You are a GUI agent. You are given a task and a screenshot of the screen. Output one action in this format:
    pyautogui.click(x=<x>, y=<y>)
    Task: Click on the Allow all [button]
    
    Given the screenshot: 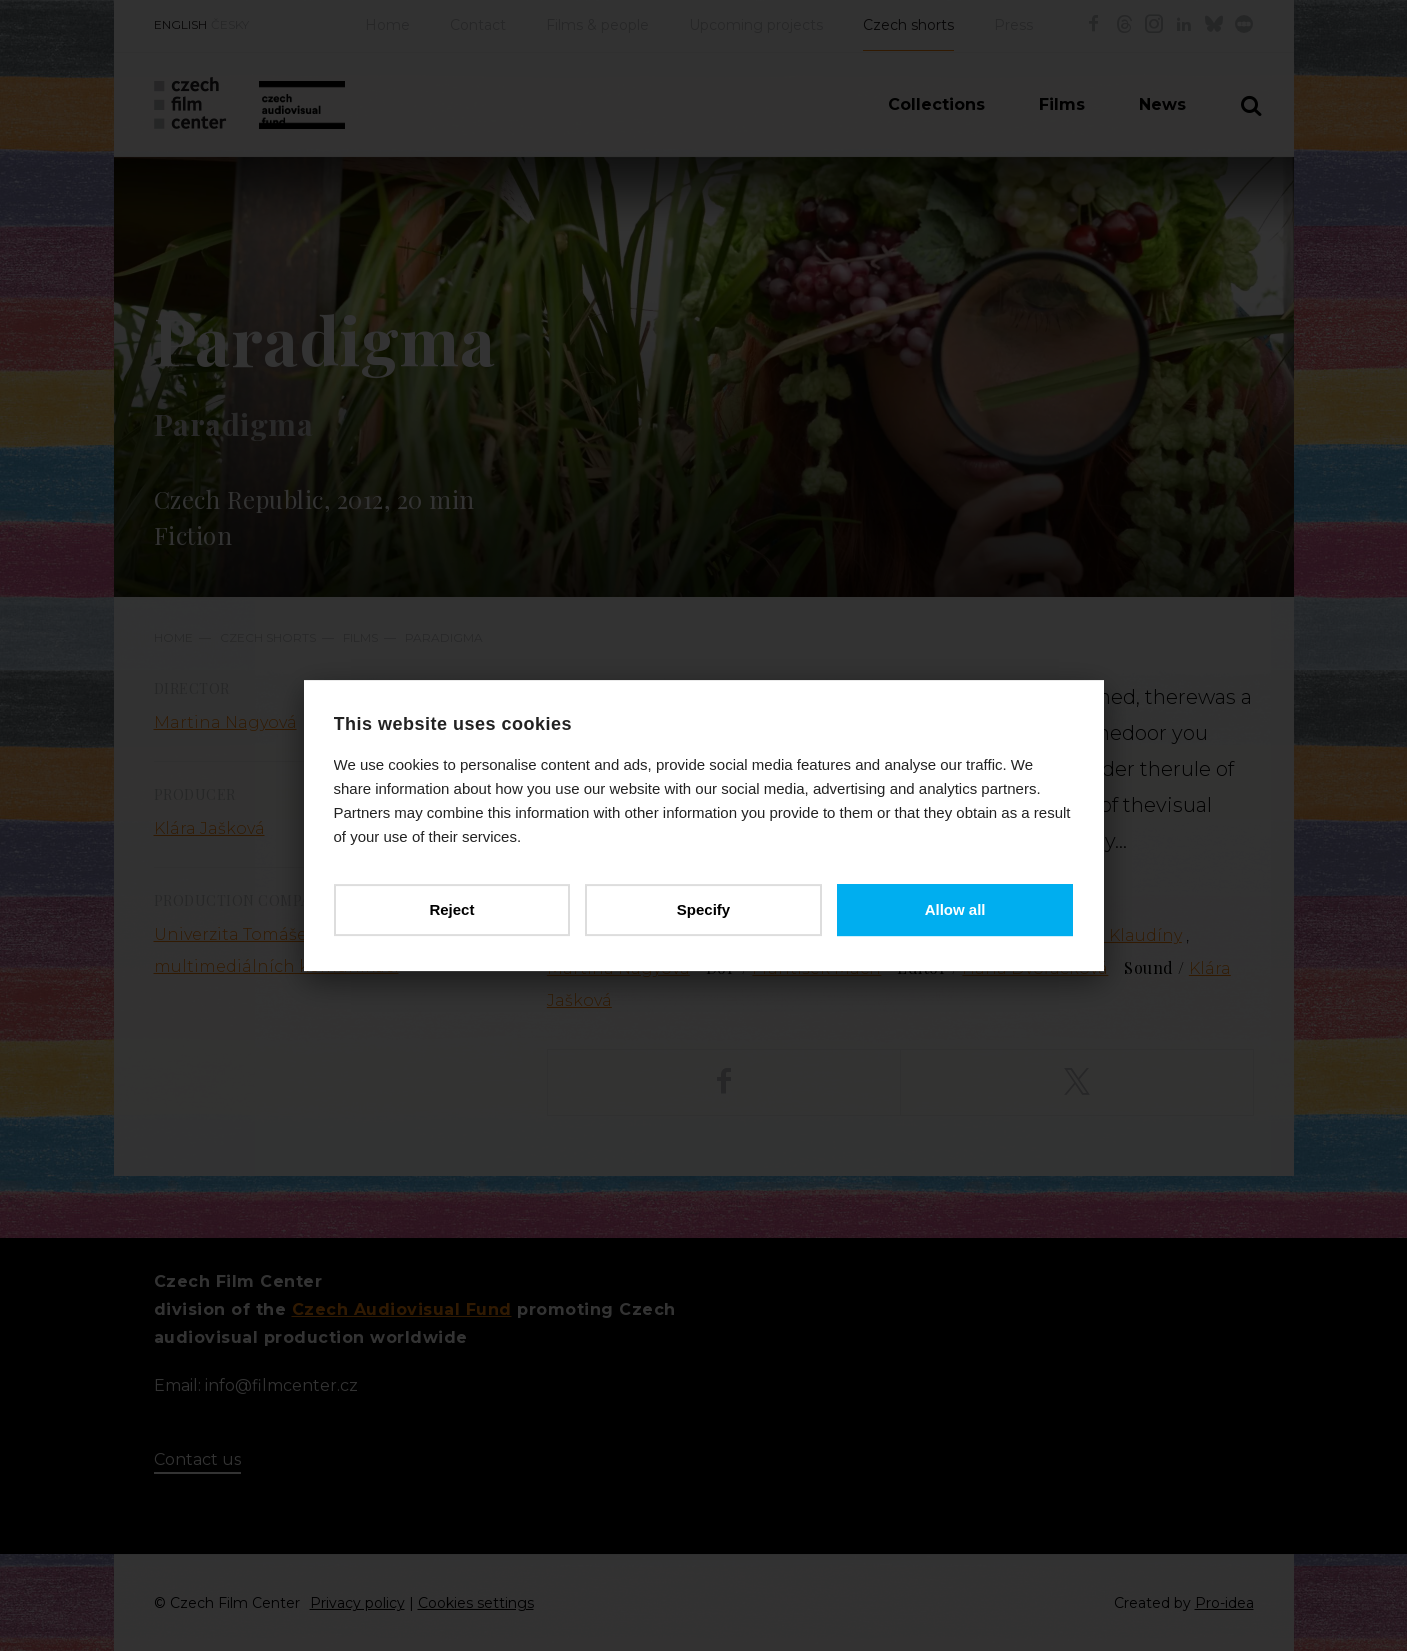 What is the action you would take?
    pyautogui.click(x=955, y=909)
    